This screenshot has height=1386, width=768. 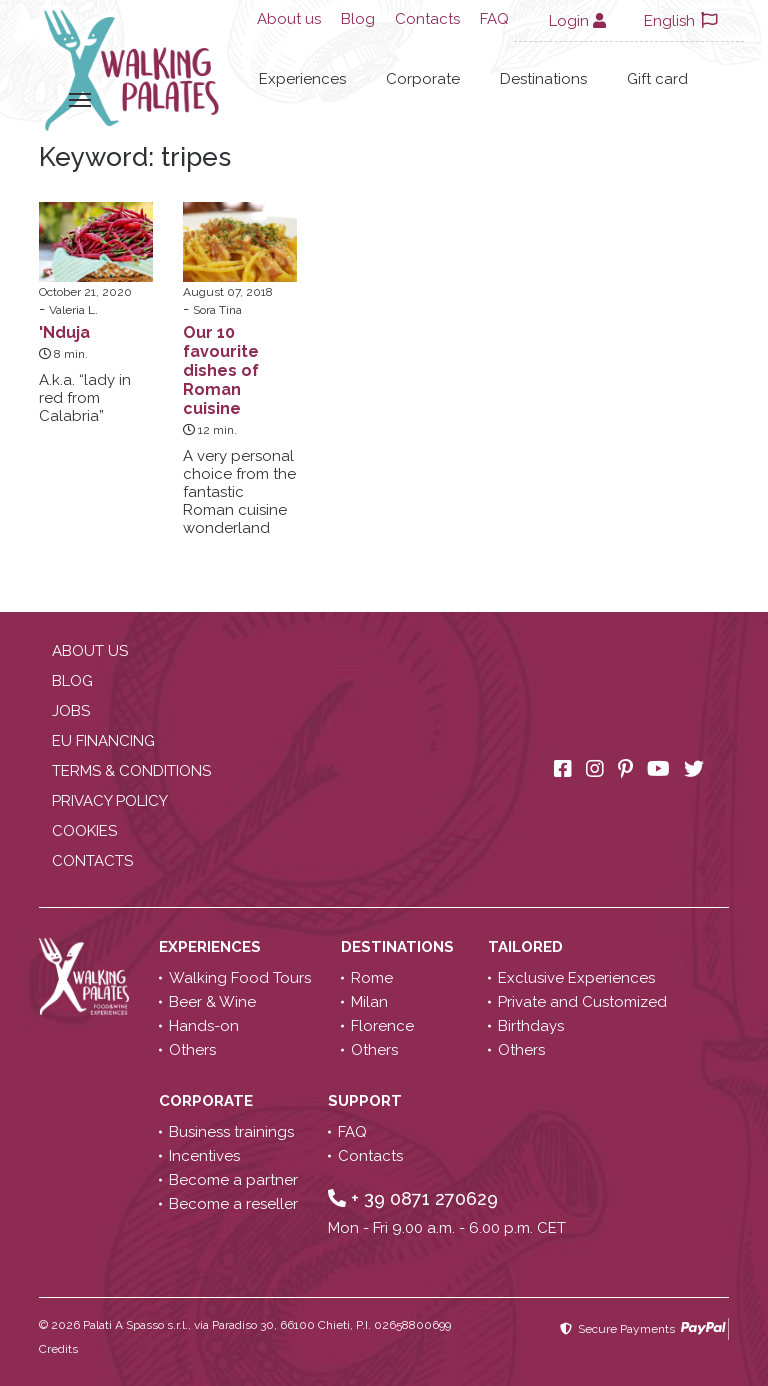 What do you see at coordinates (657, 79) in the screenshot?
I see `Gift card` at bounding box center [657, 79].